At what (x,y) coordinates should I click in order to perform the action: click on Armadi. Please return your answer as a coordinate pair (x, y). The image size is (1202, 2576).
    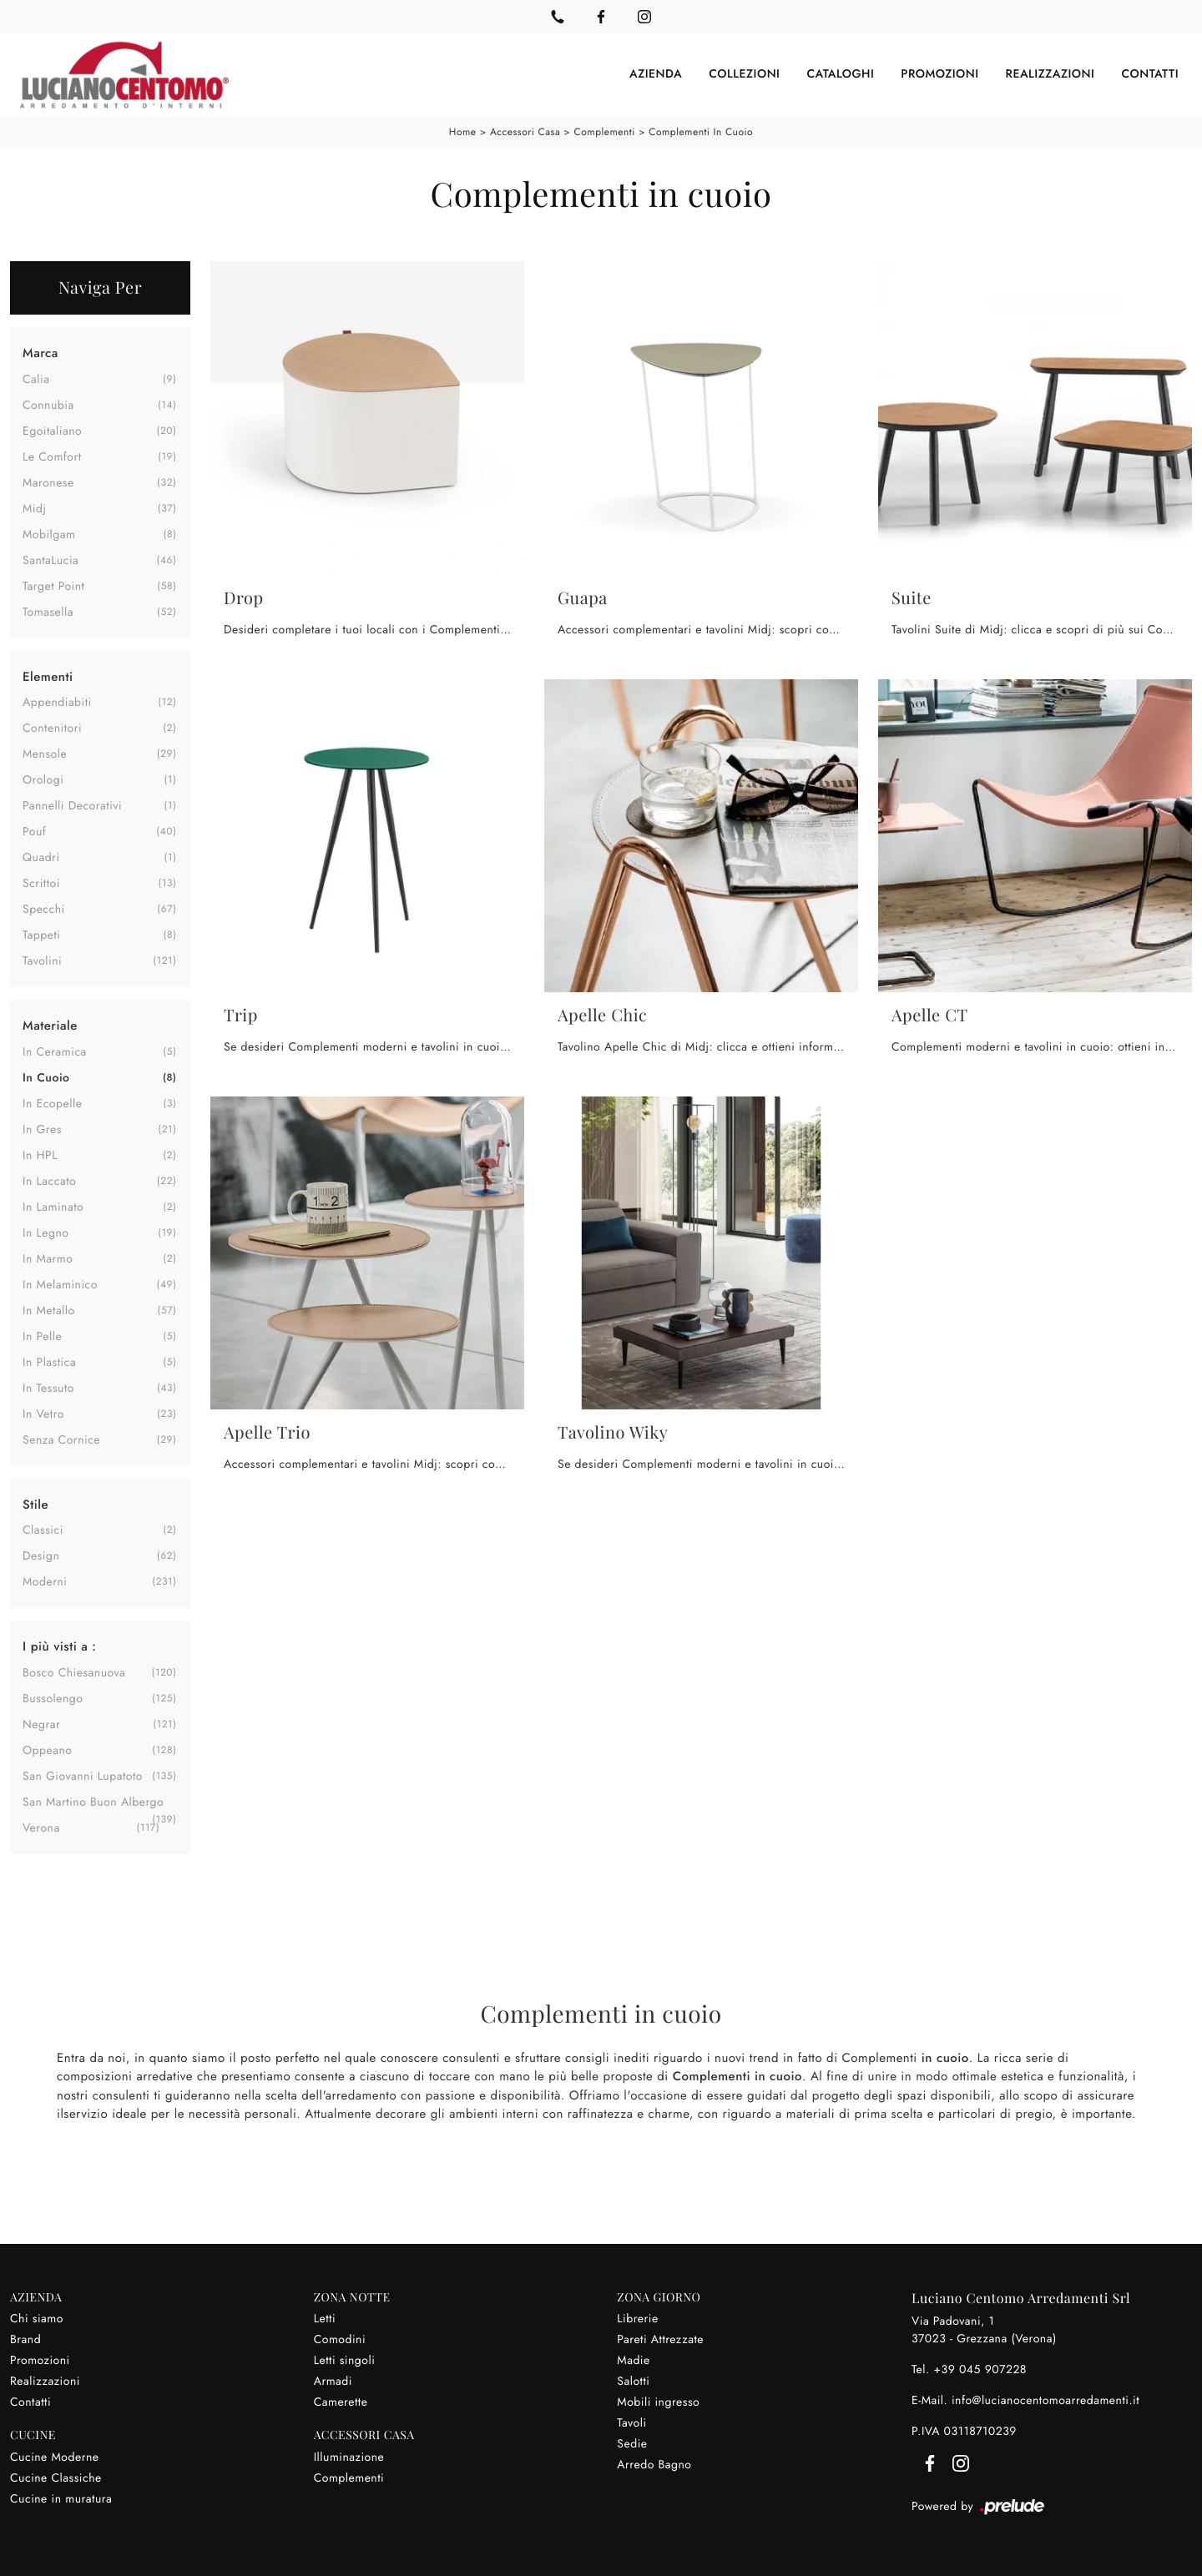
    Looking at the image, I should click on (333, 2380).